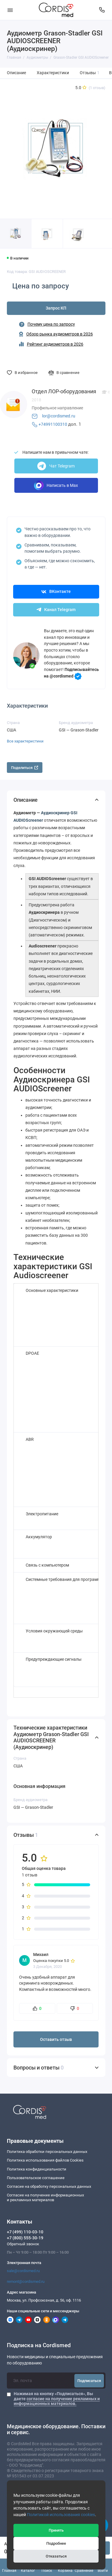  I want to click on Подробнее, so click(56, 2543).